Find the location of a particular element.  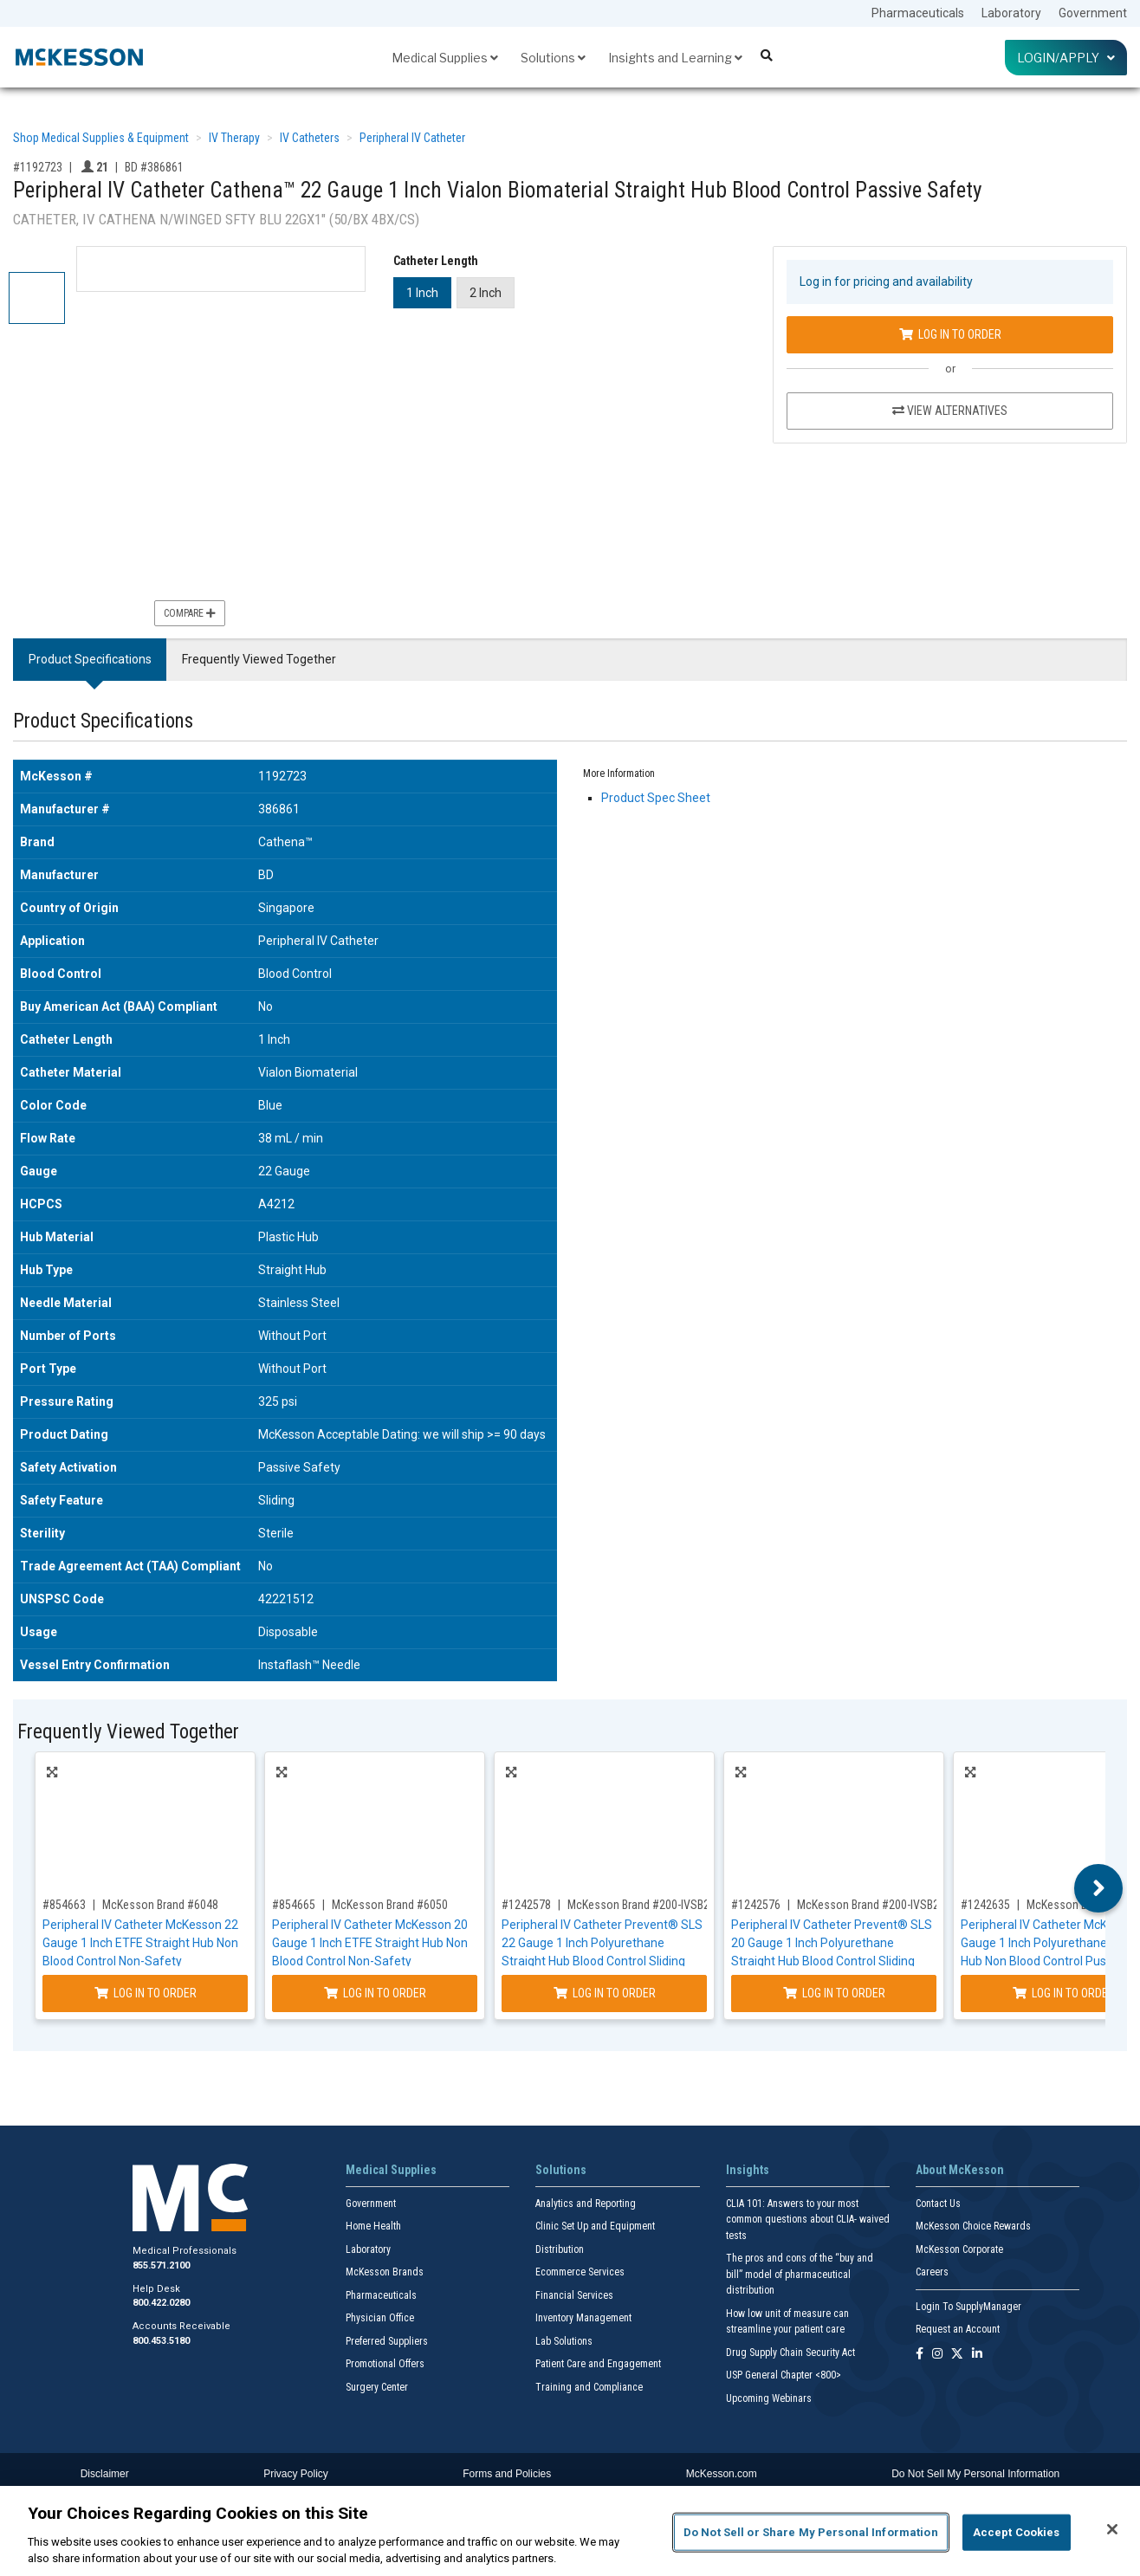

Drug Supply Chain Security Act is located at coordinates (790, 2352).